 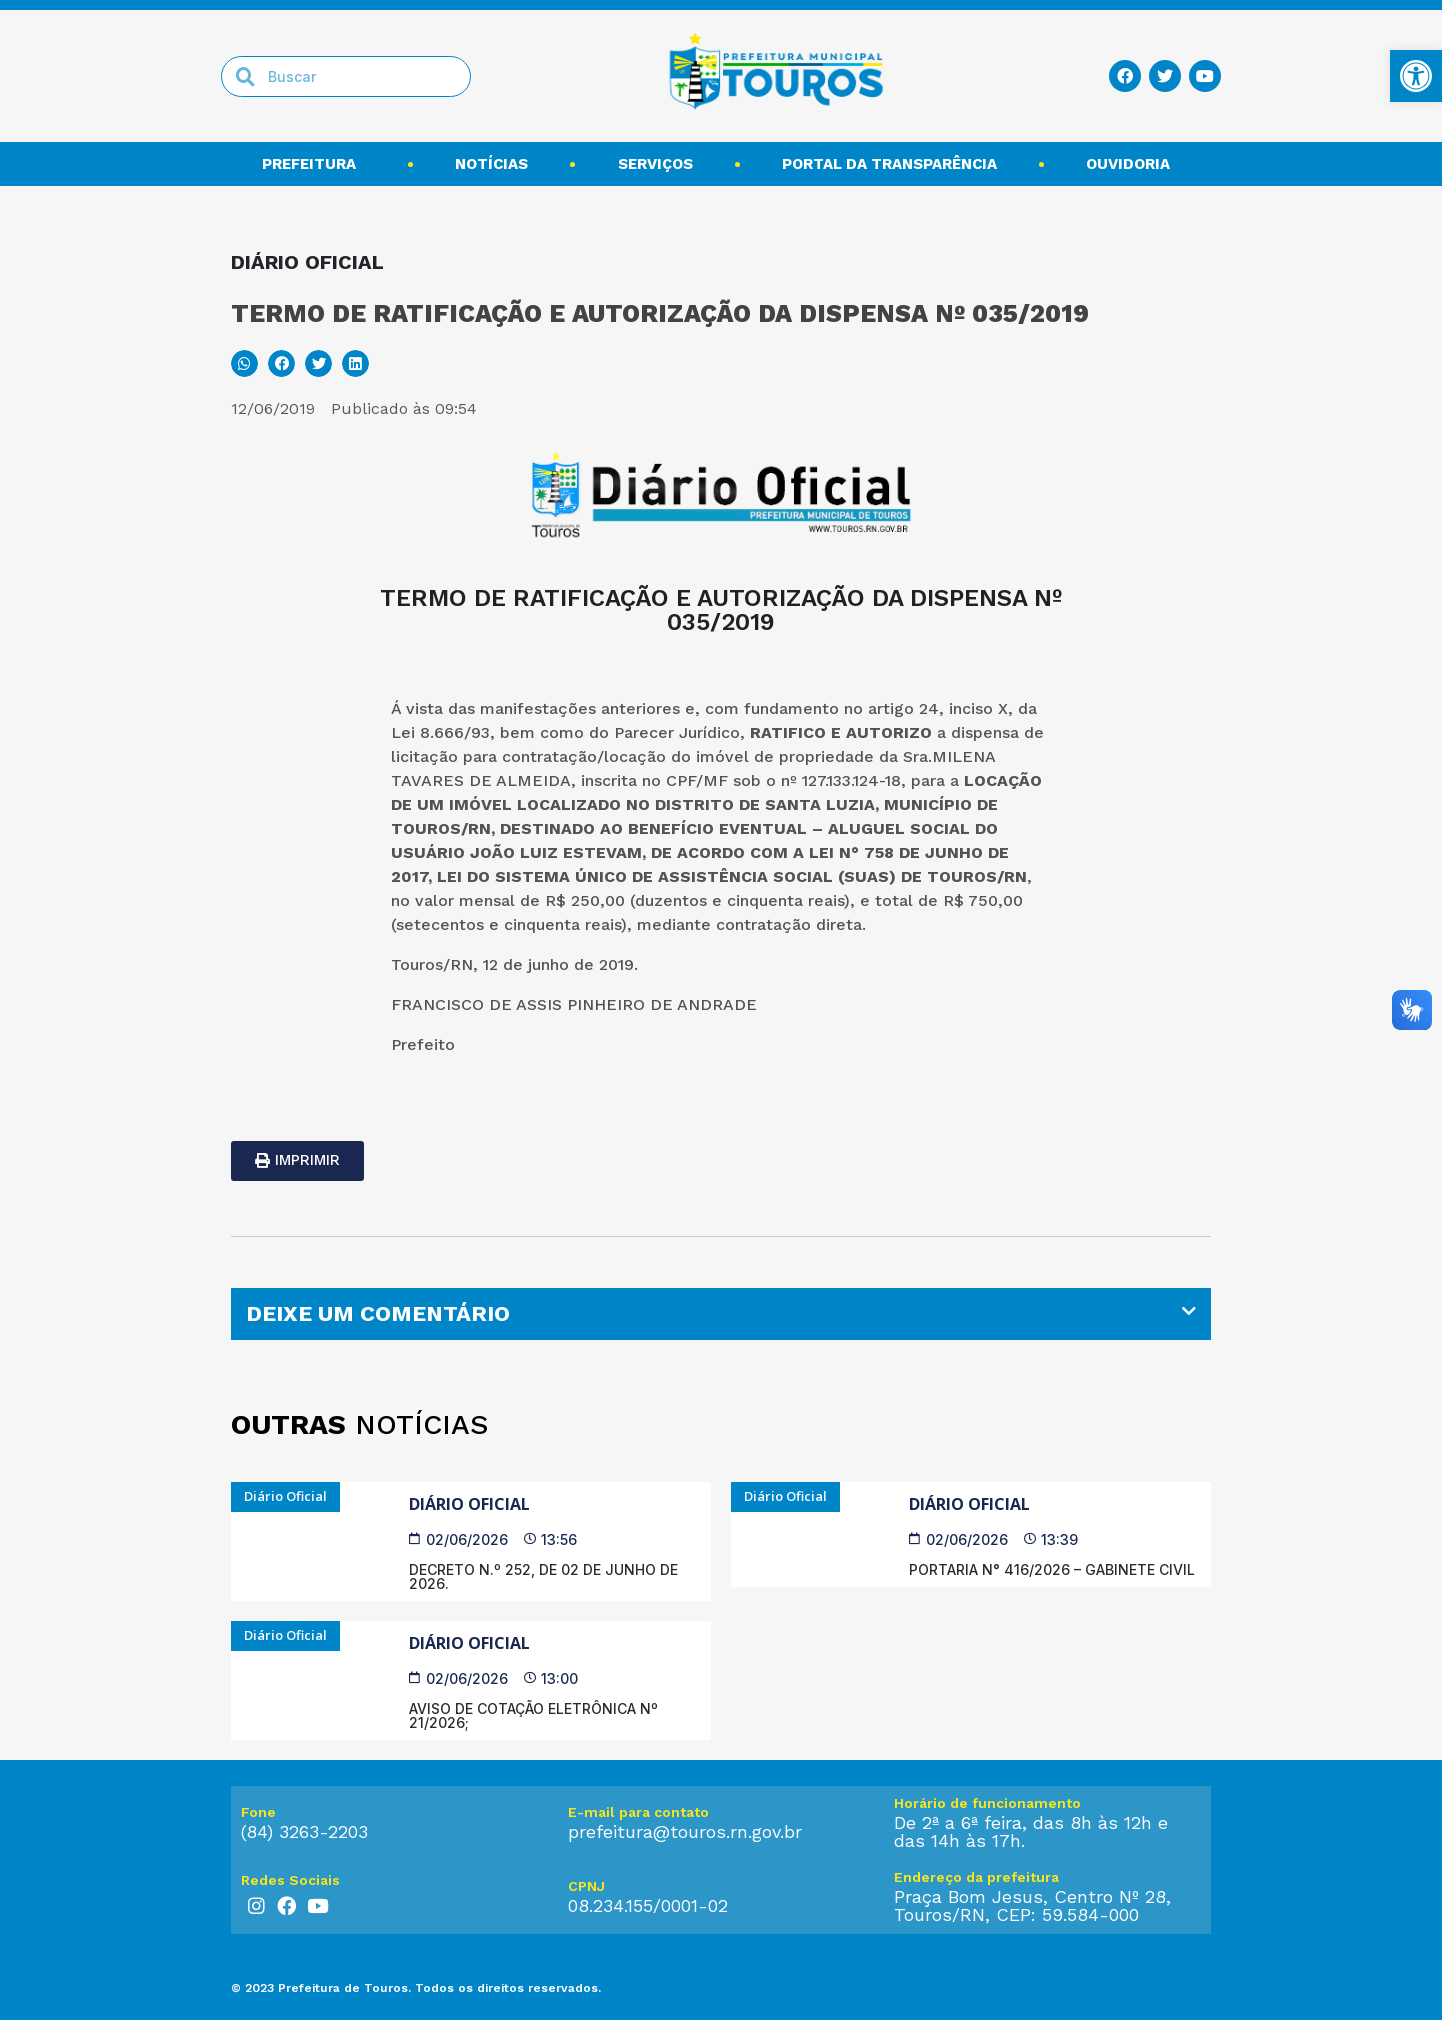 What do you see at coordinates (244, 363) in the screenshot?
I see `[button]` at bounding box center [244, 363].